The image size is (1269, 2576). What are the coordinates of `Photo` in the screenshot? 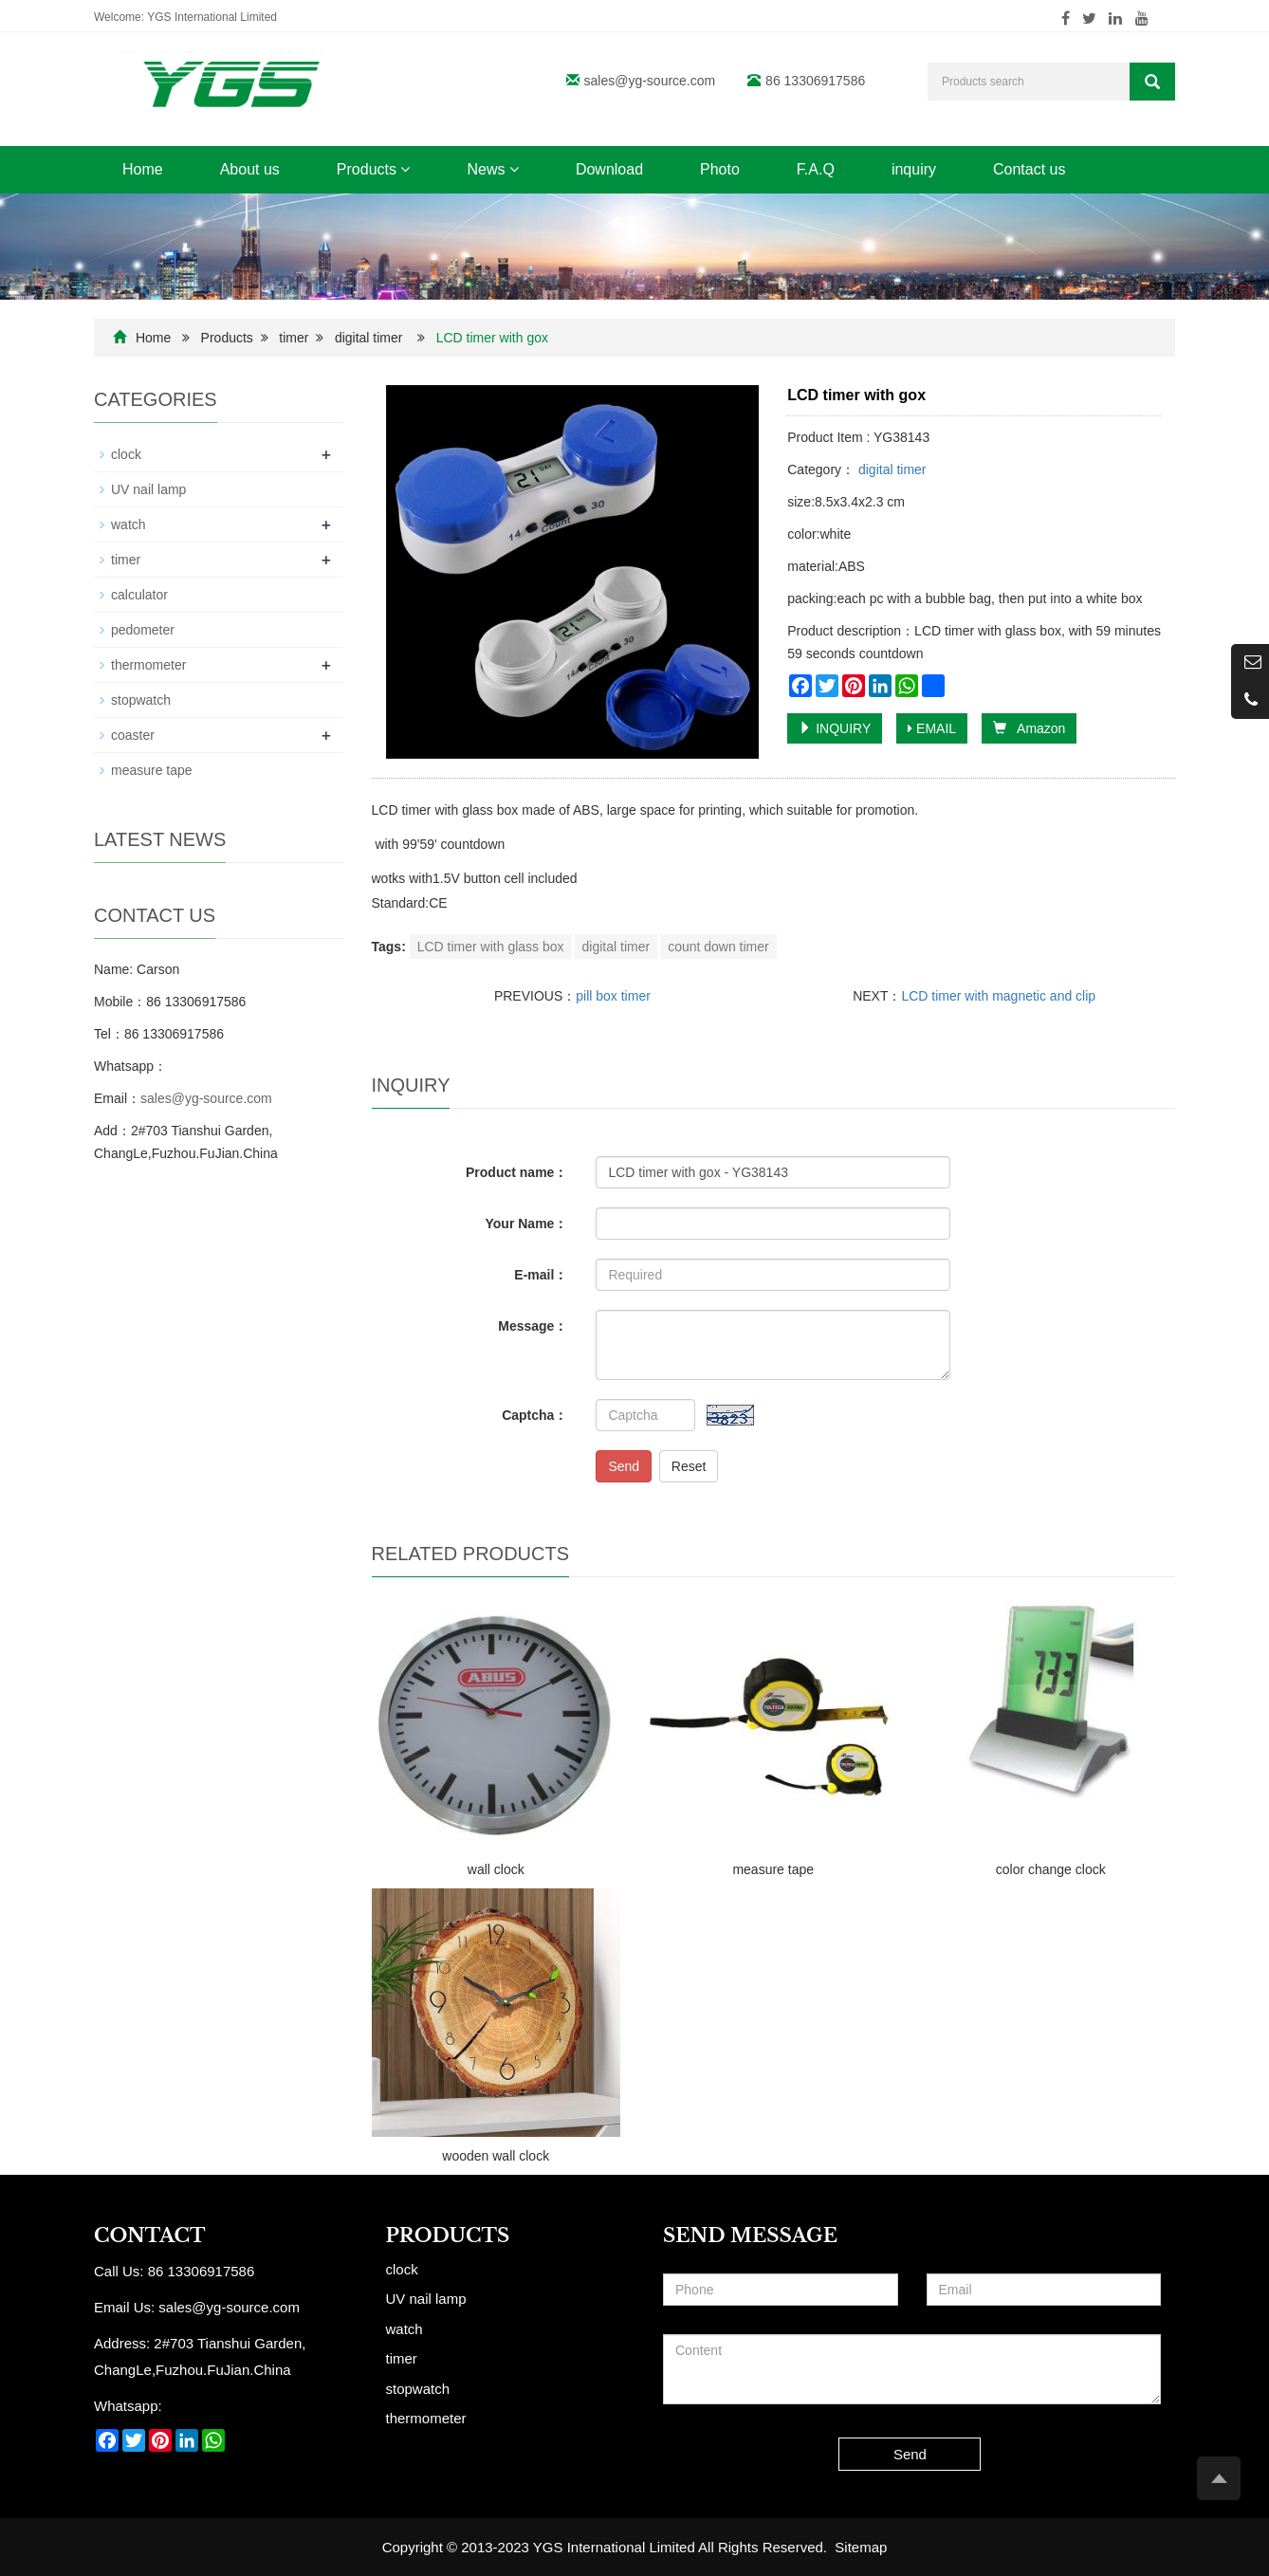 It's located at (720, 169).